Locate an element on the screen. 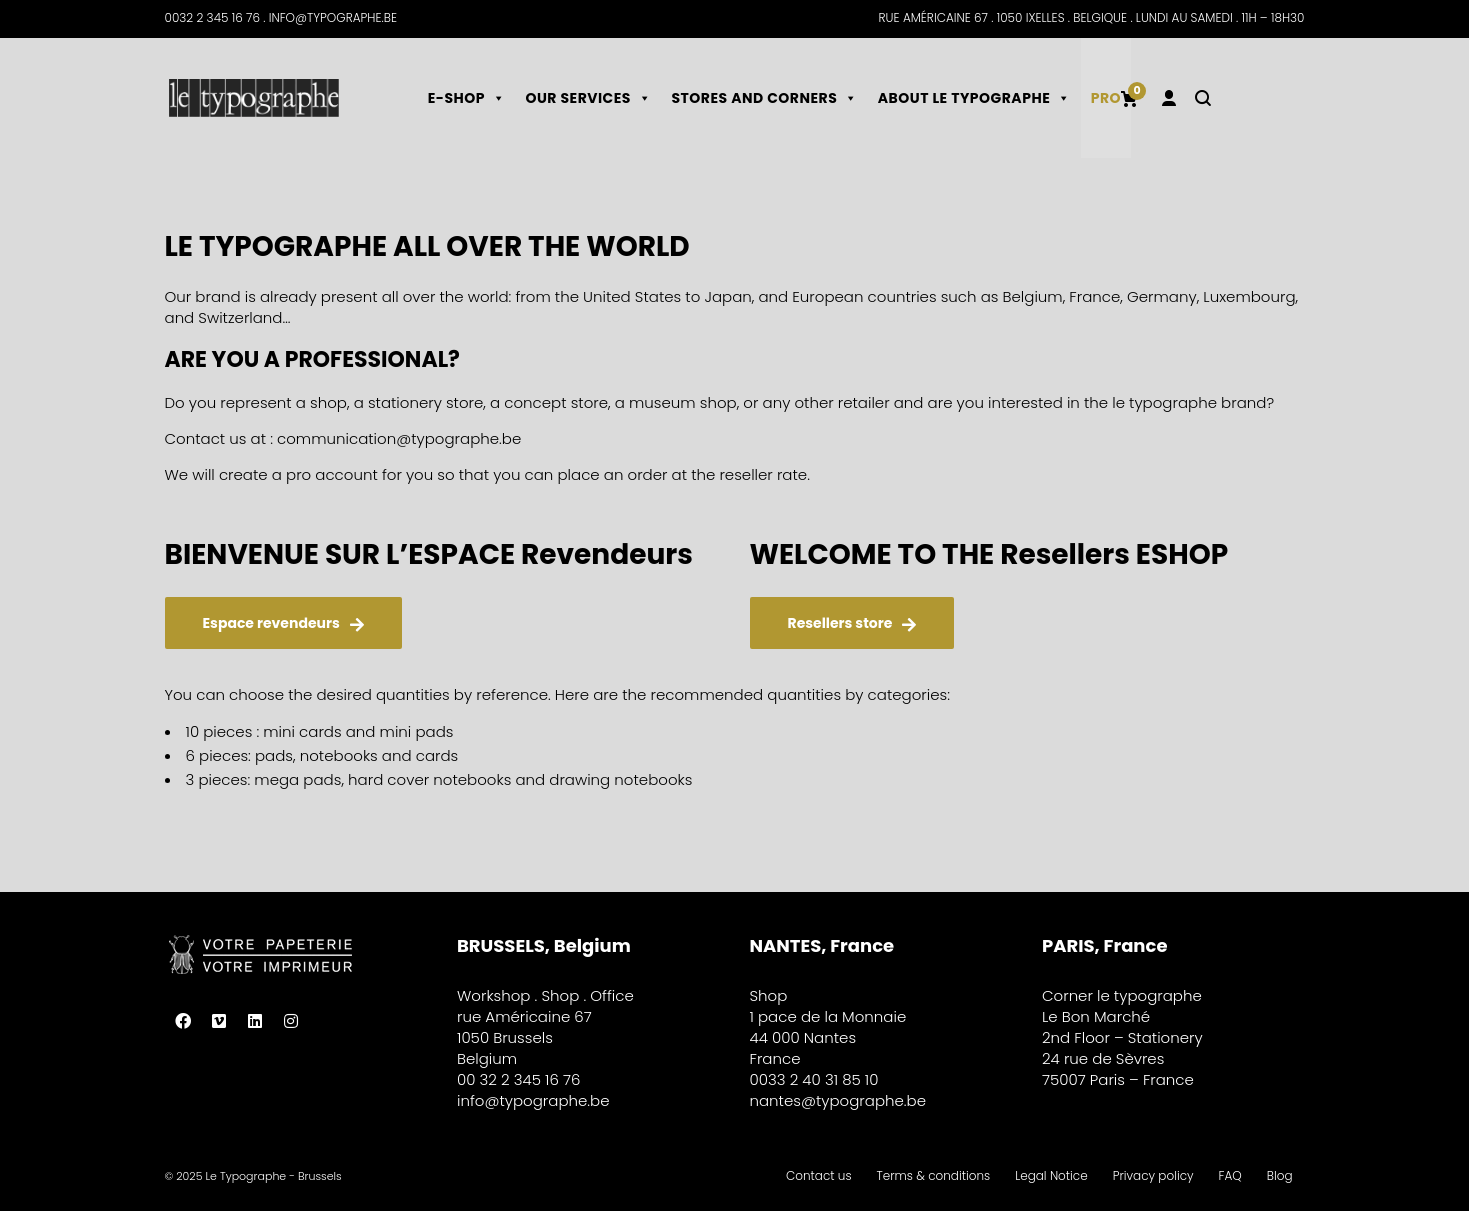 Image resolution: width=1469 pixels, height=1211 pixels. E-shop is located at coordinates (467, 98).